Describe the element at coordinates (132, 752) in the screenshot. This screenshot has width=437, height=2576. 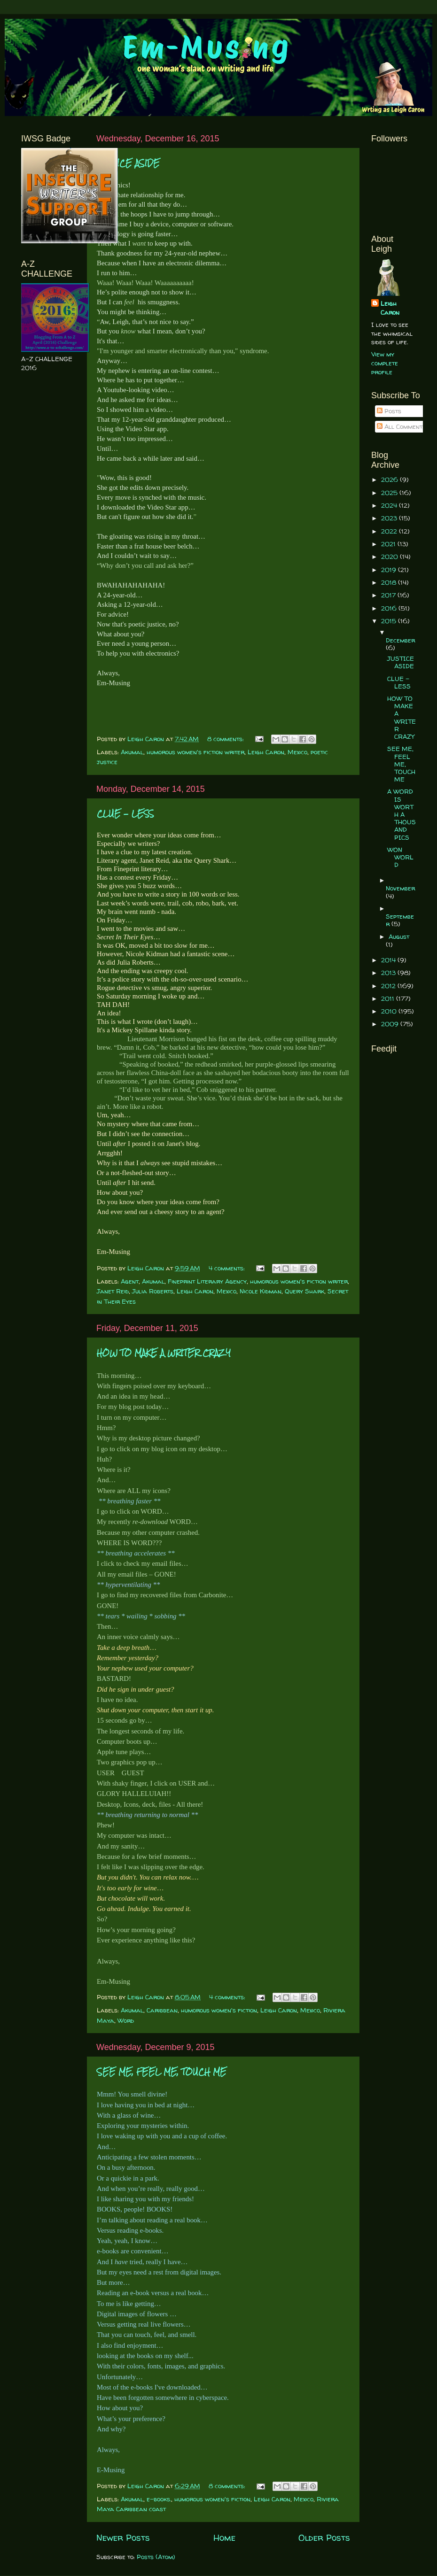
I see `Akumal` at that location.